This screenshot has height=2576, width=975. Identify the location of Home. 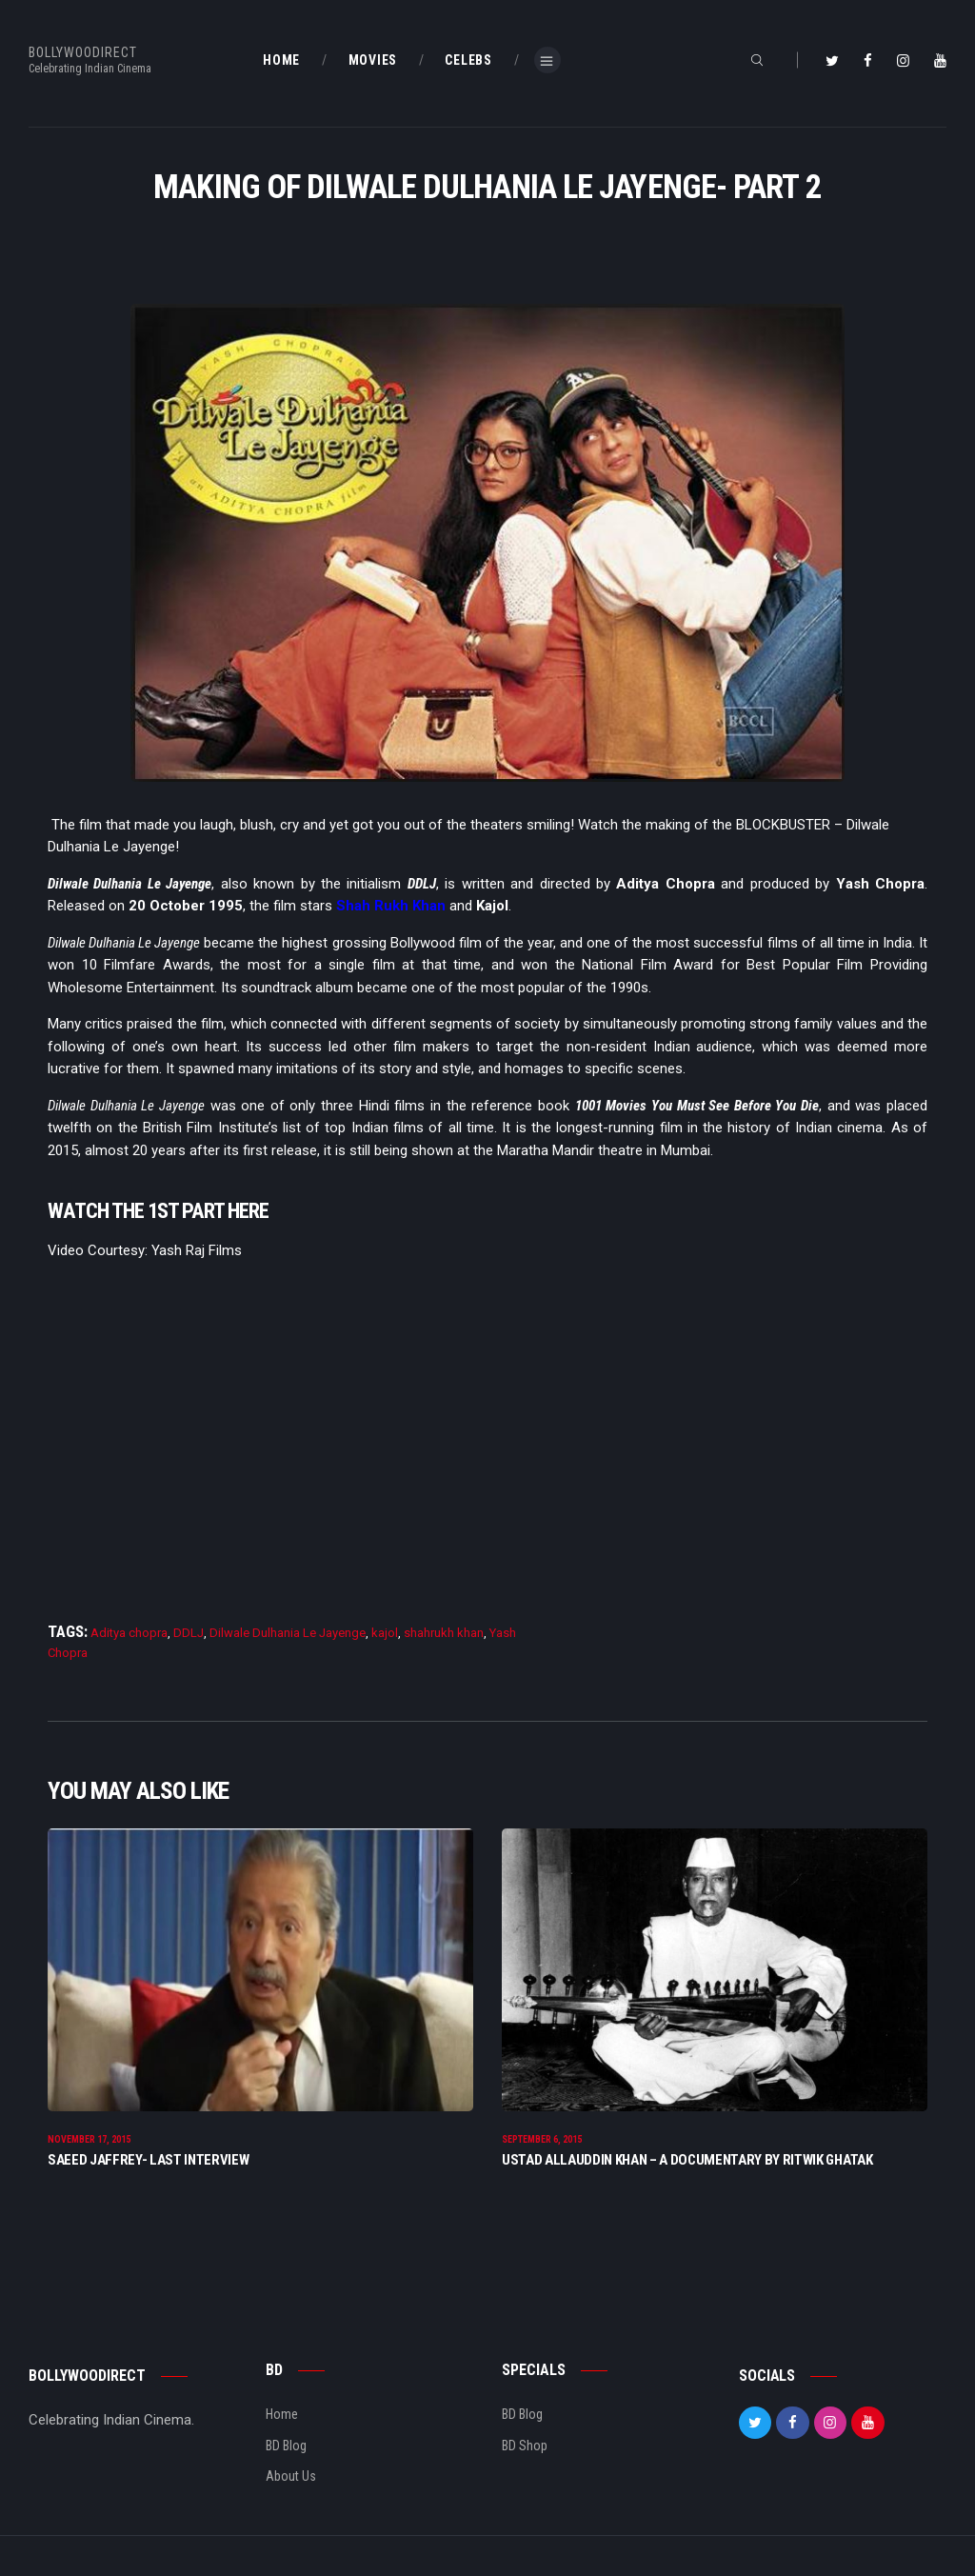
(282, 2416).